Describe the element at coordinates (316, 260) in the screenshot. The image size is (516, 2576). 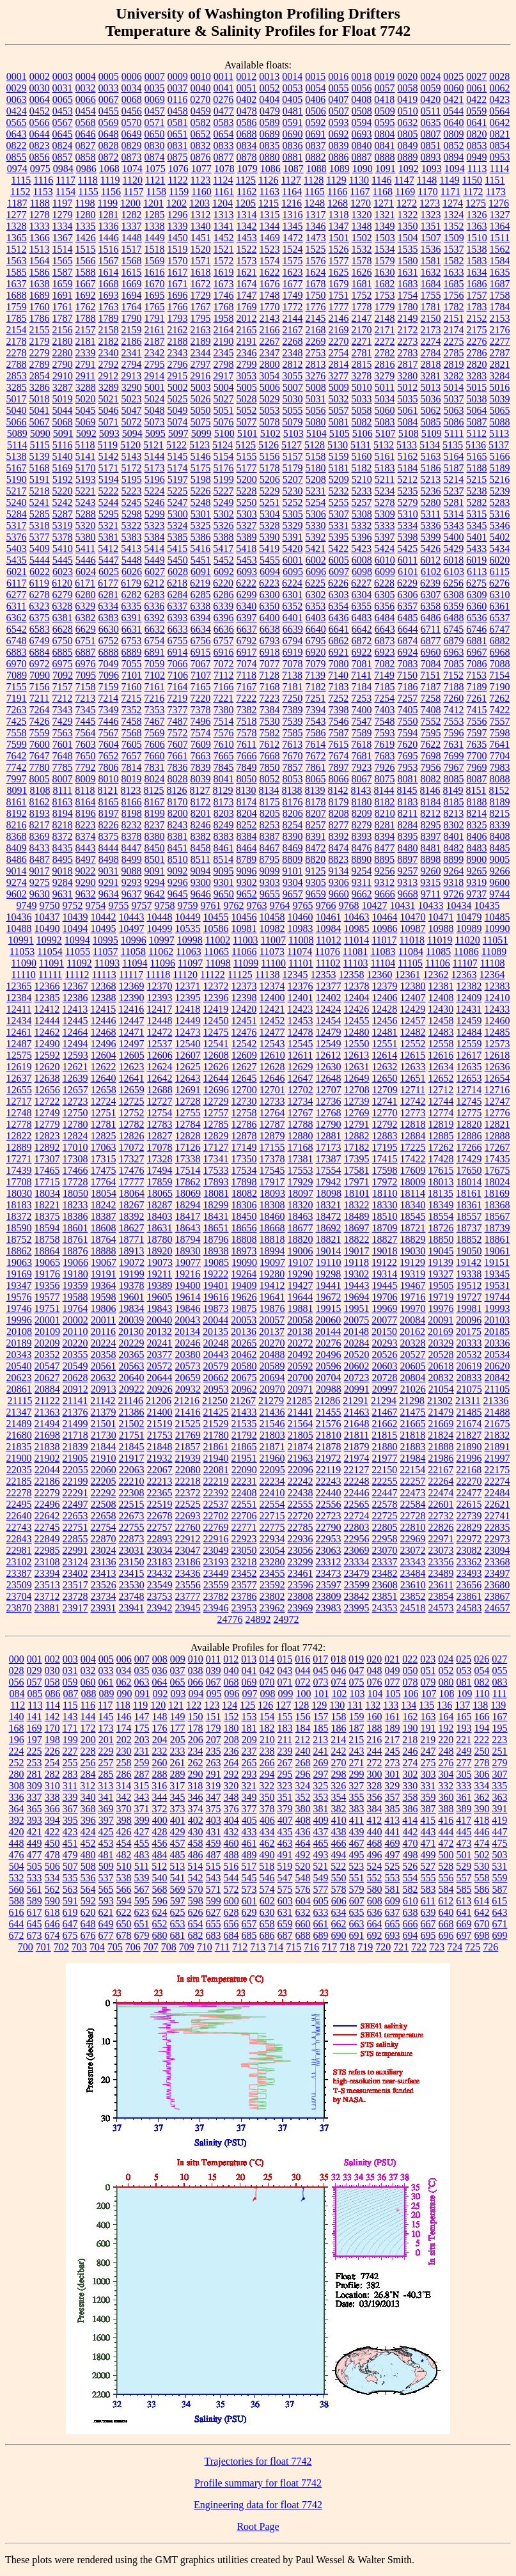
I see `1576` at that location.